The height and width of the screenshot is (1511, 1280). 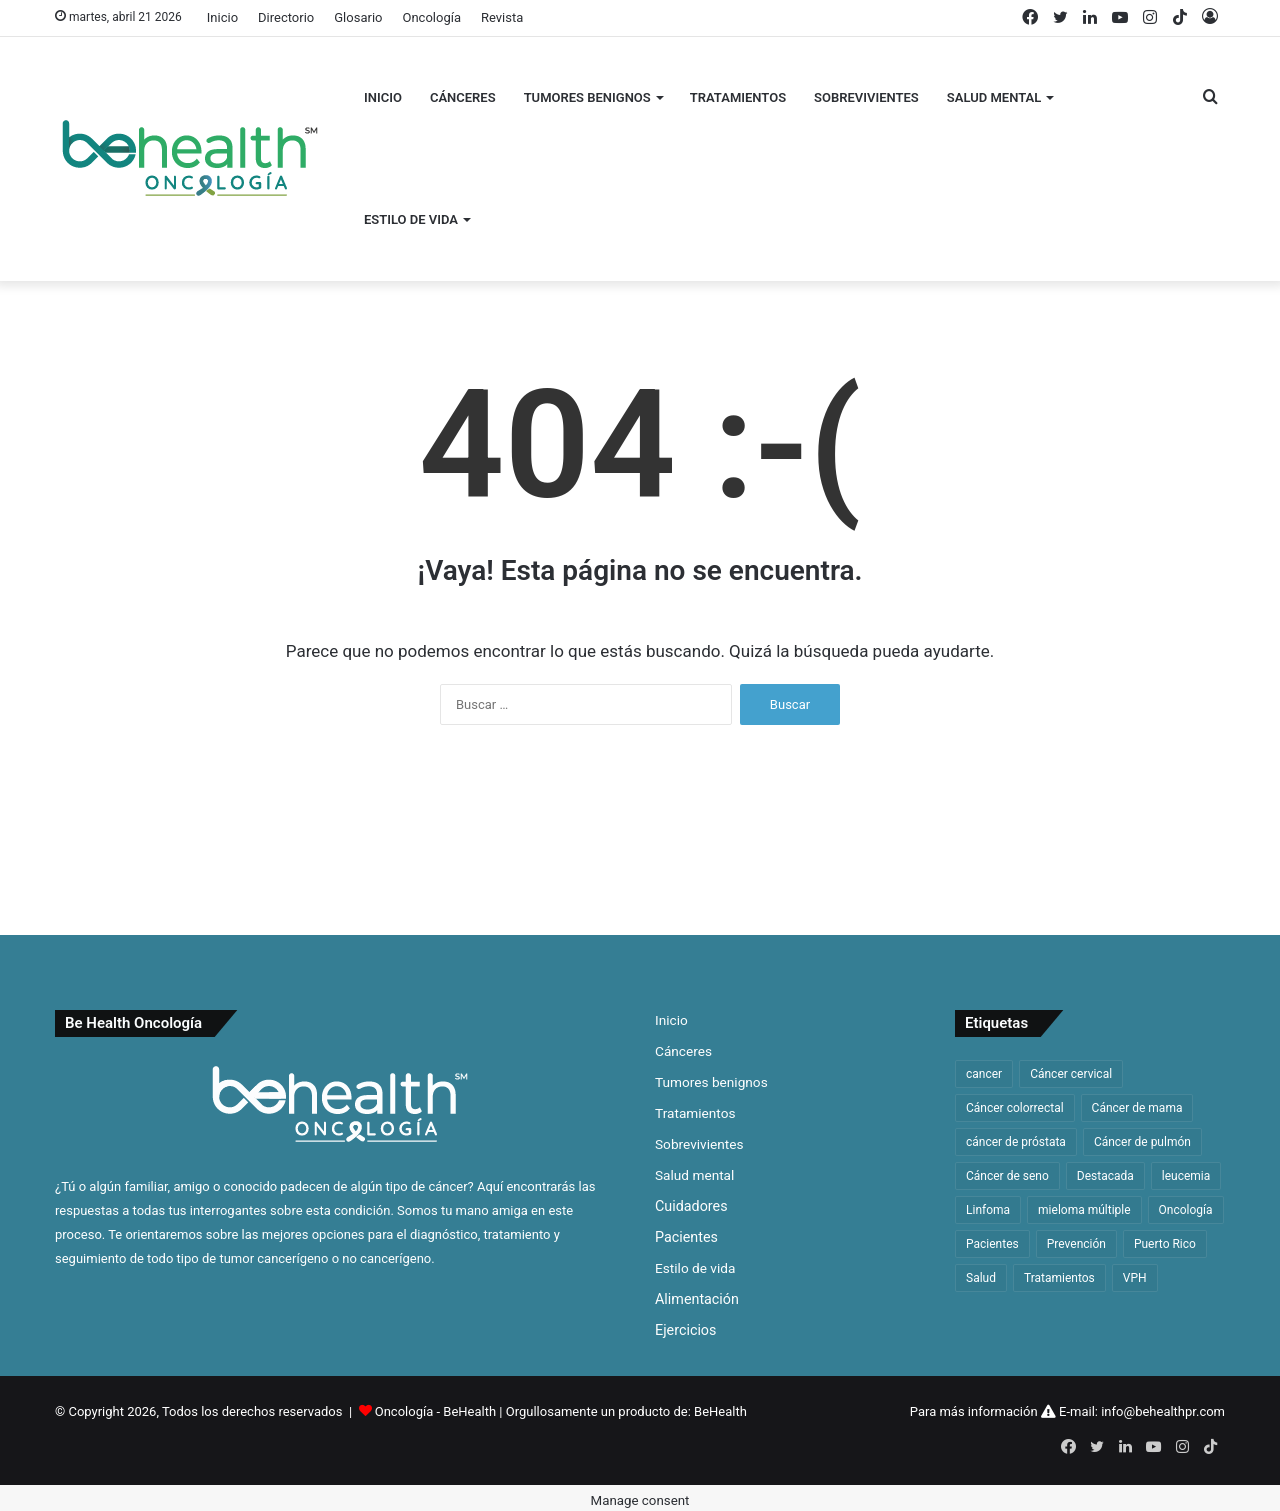 I want to click on Prevención [Prevención (33 elementos)], so click(x=1076, y=1244).